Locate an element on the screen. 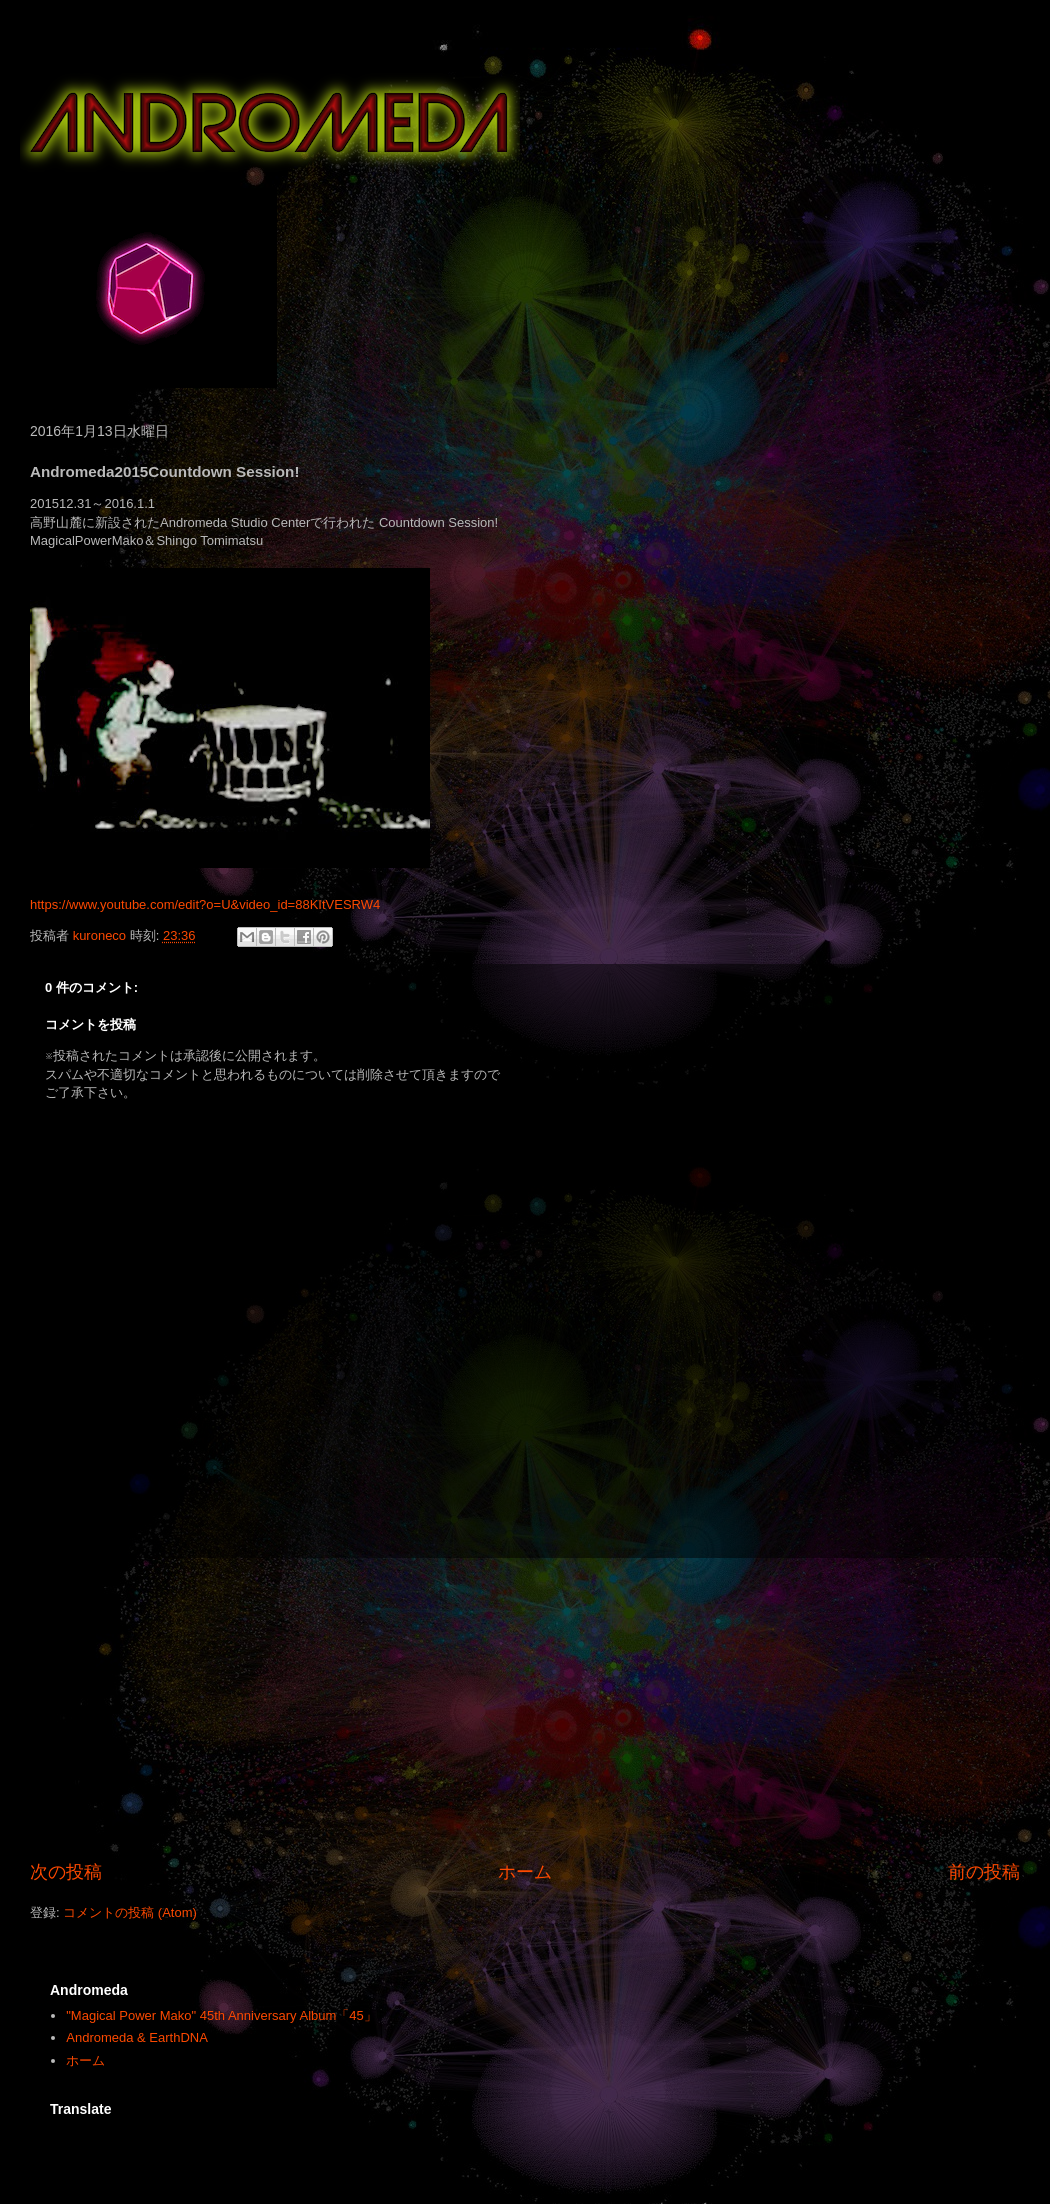 The width and height of the screenshot is (1050, 2204). 前の投稿 is located at coordinates (984, 1872).